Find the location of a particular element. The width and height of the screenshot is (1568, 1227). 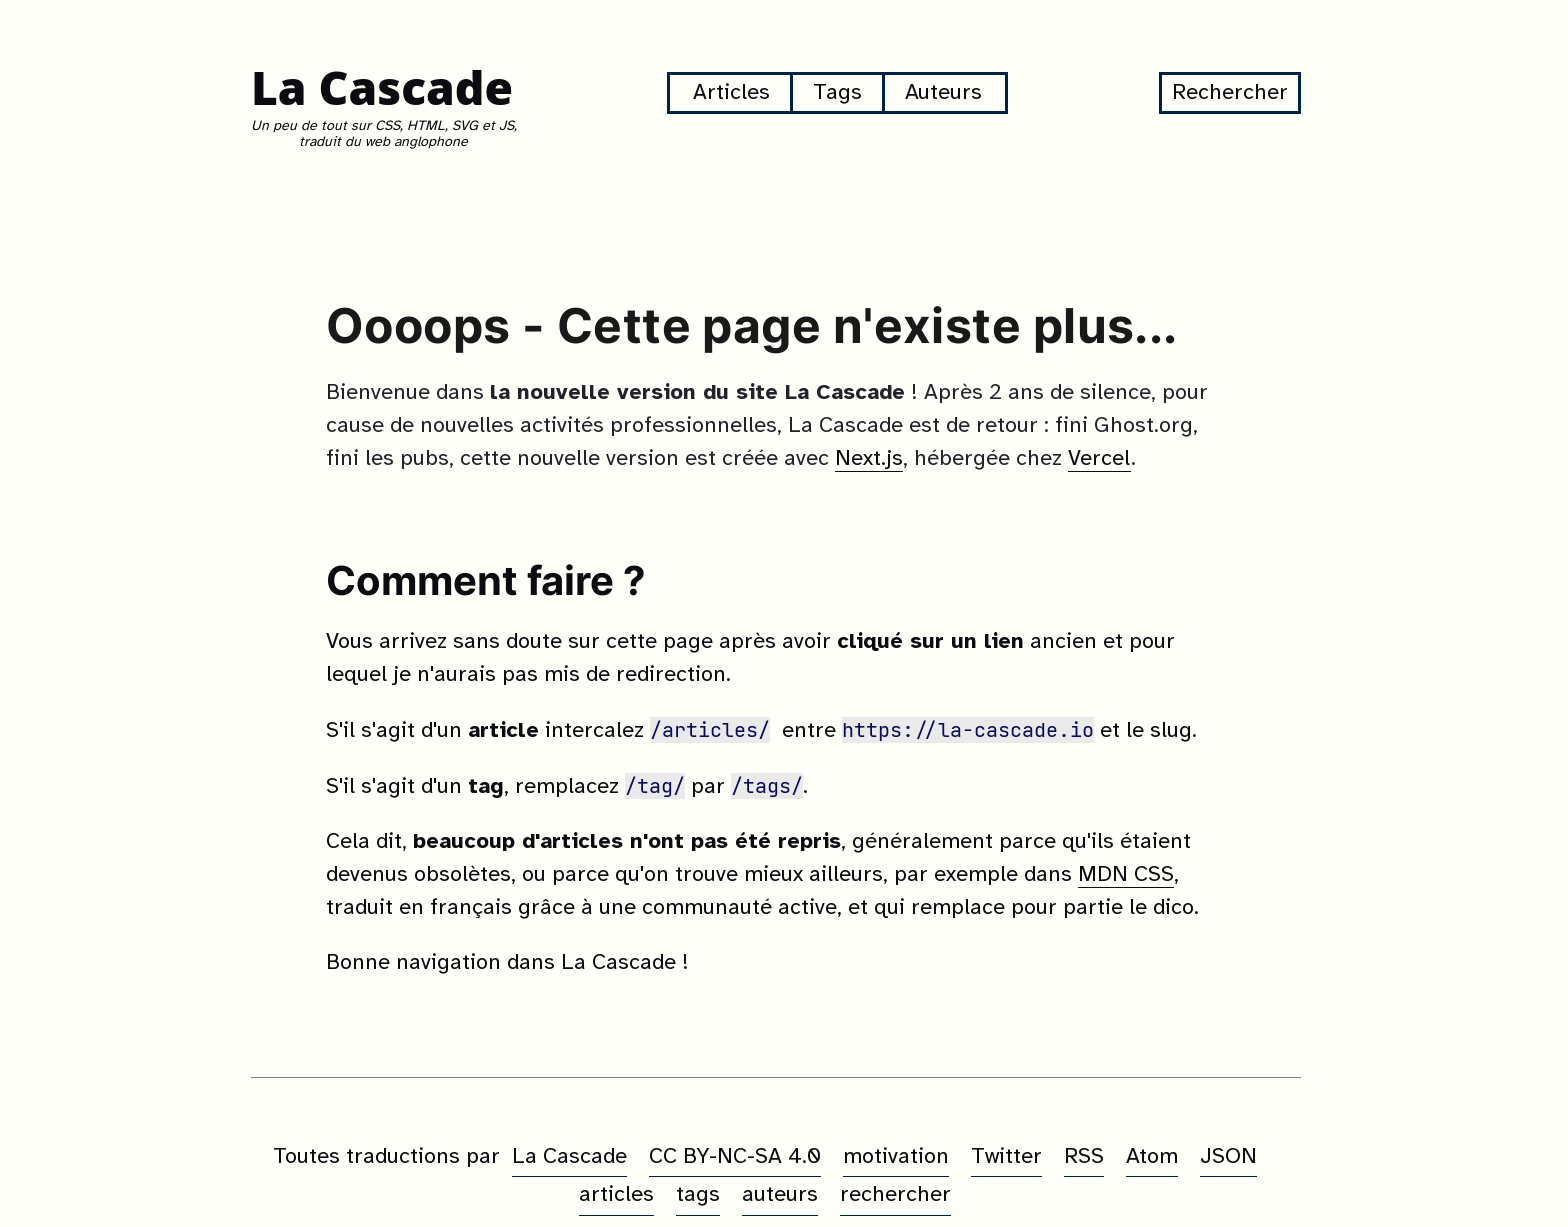

La Cascade is located at coordinates (382, 87).